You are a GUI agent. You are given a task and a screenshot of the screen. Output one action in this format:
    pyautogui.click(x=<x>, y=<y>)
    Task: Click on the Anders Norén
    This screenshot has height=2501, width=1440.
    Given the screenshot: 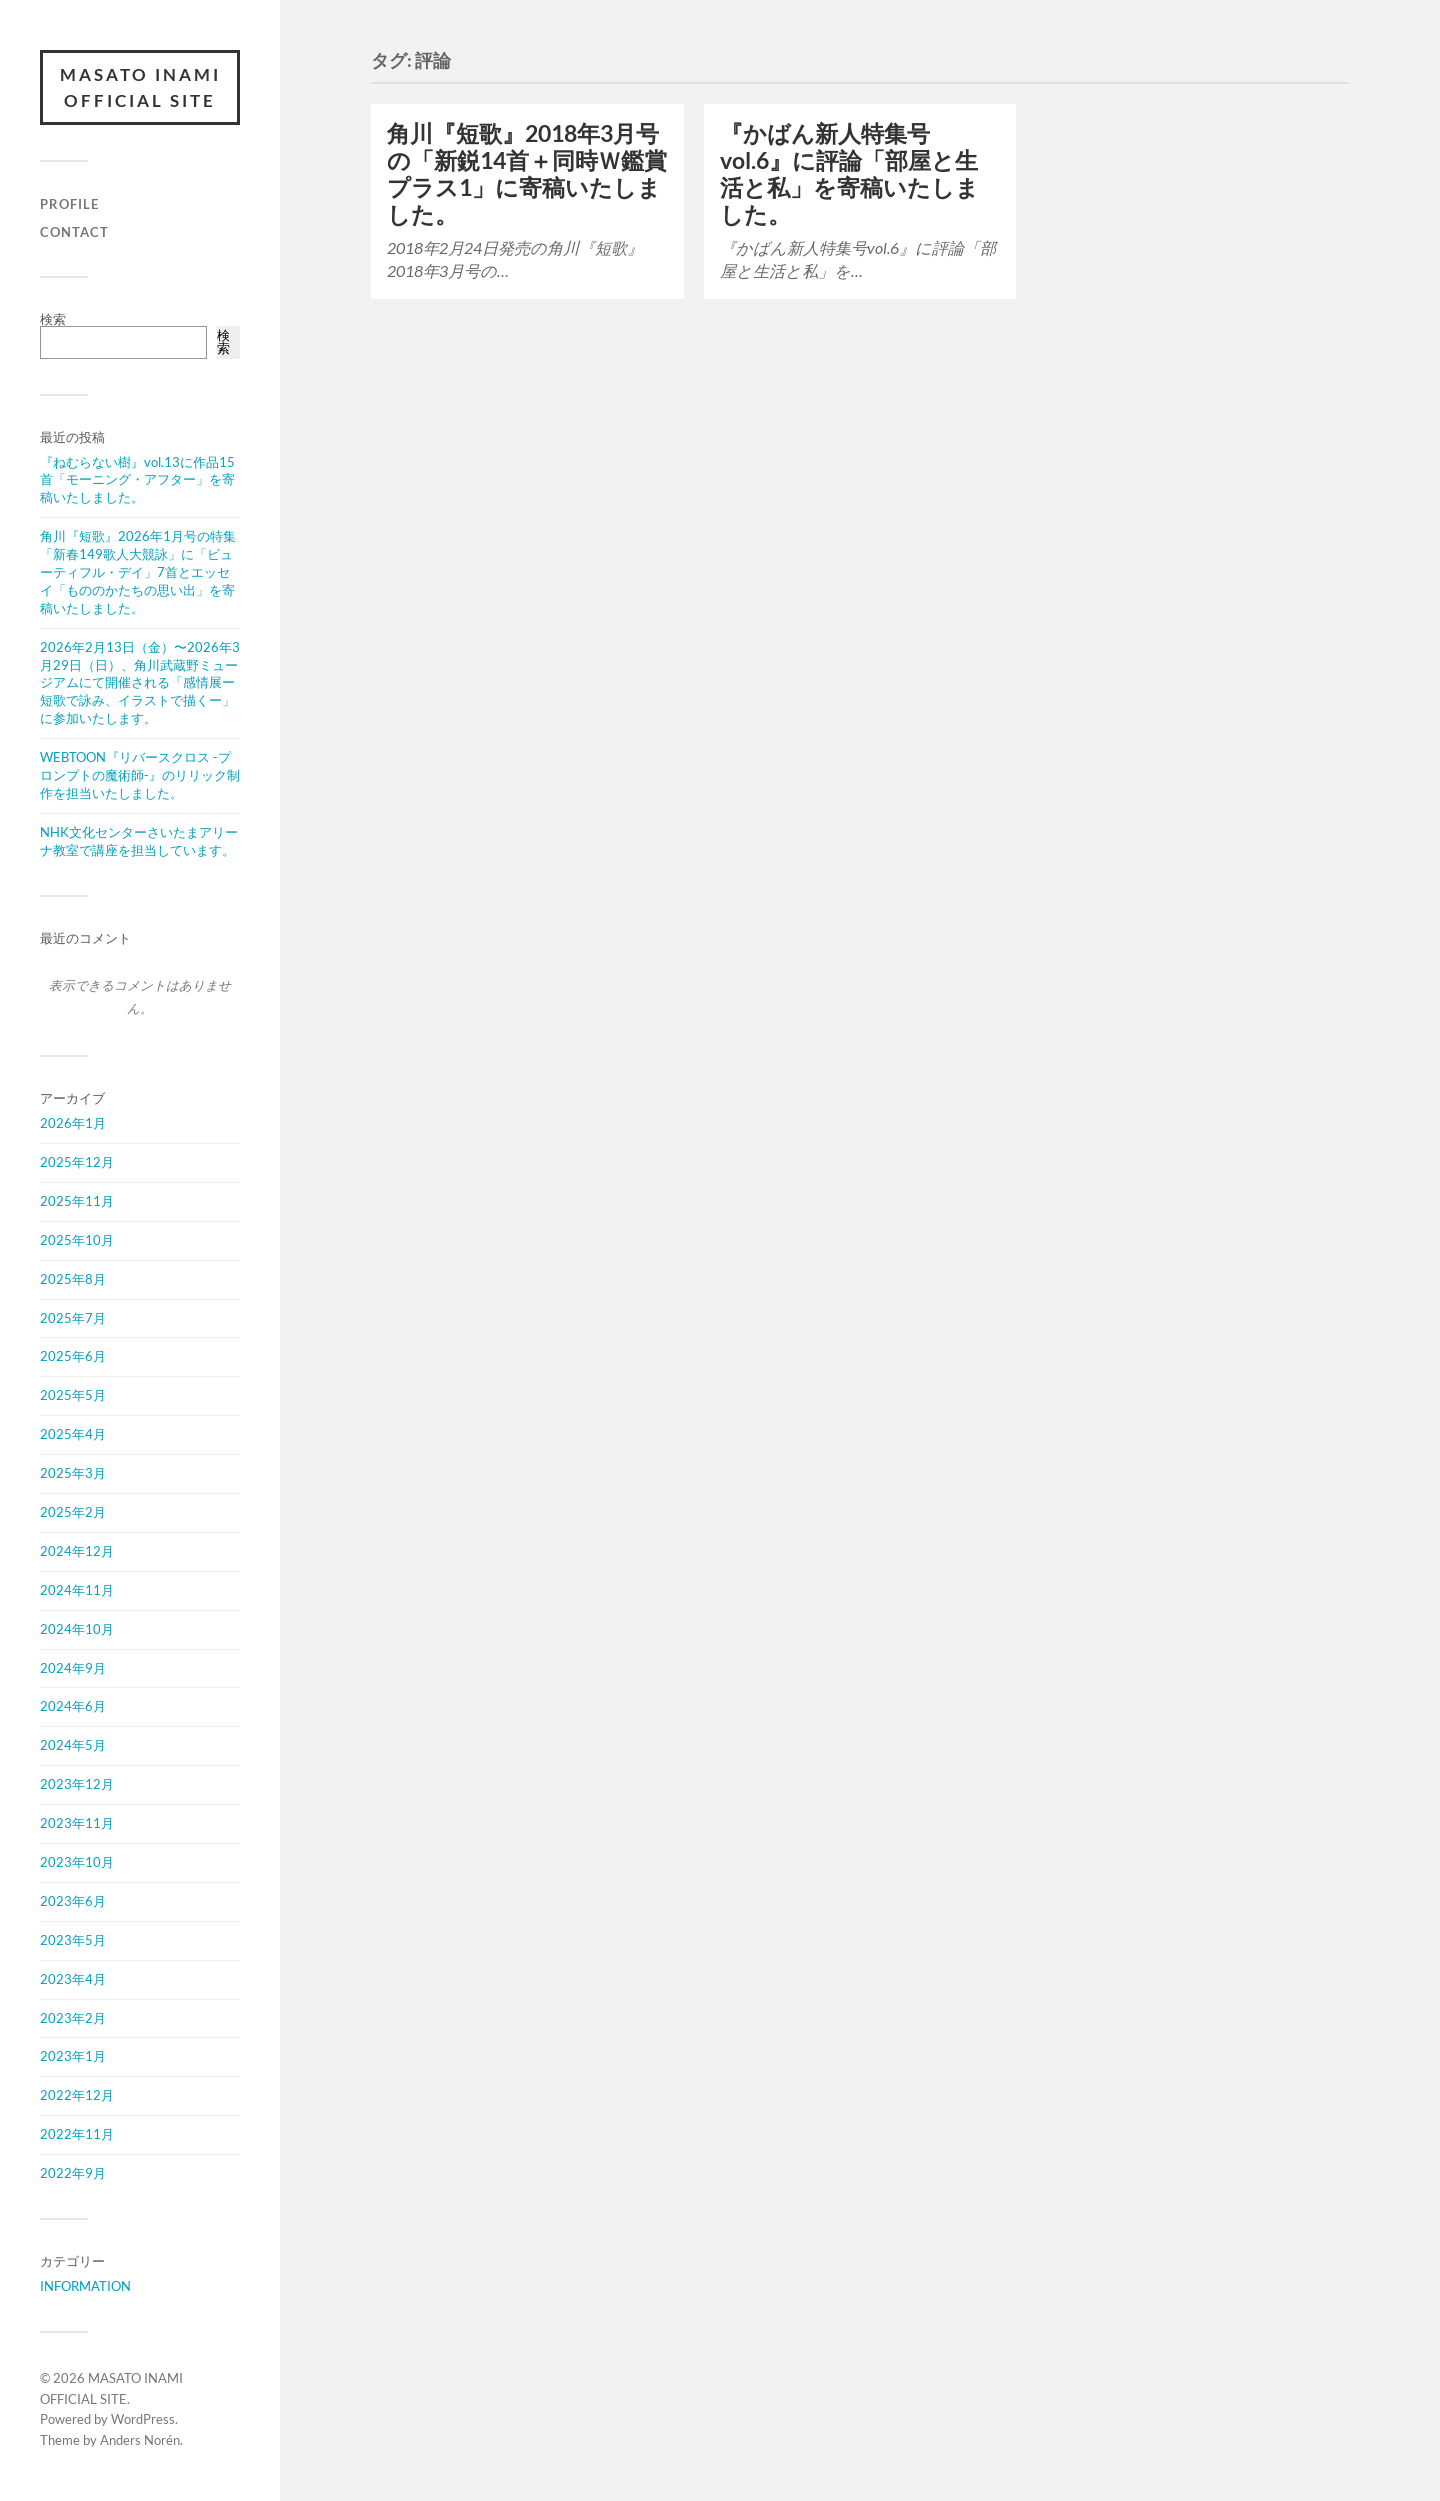 What is the action you would take?
    pyautogui.click(x=140, y=2440)
    